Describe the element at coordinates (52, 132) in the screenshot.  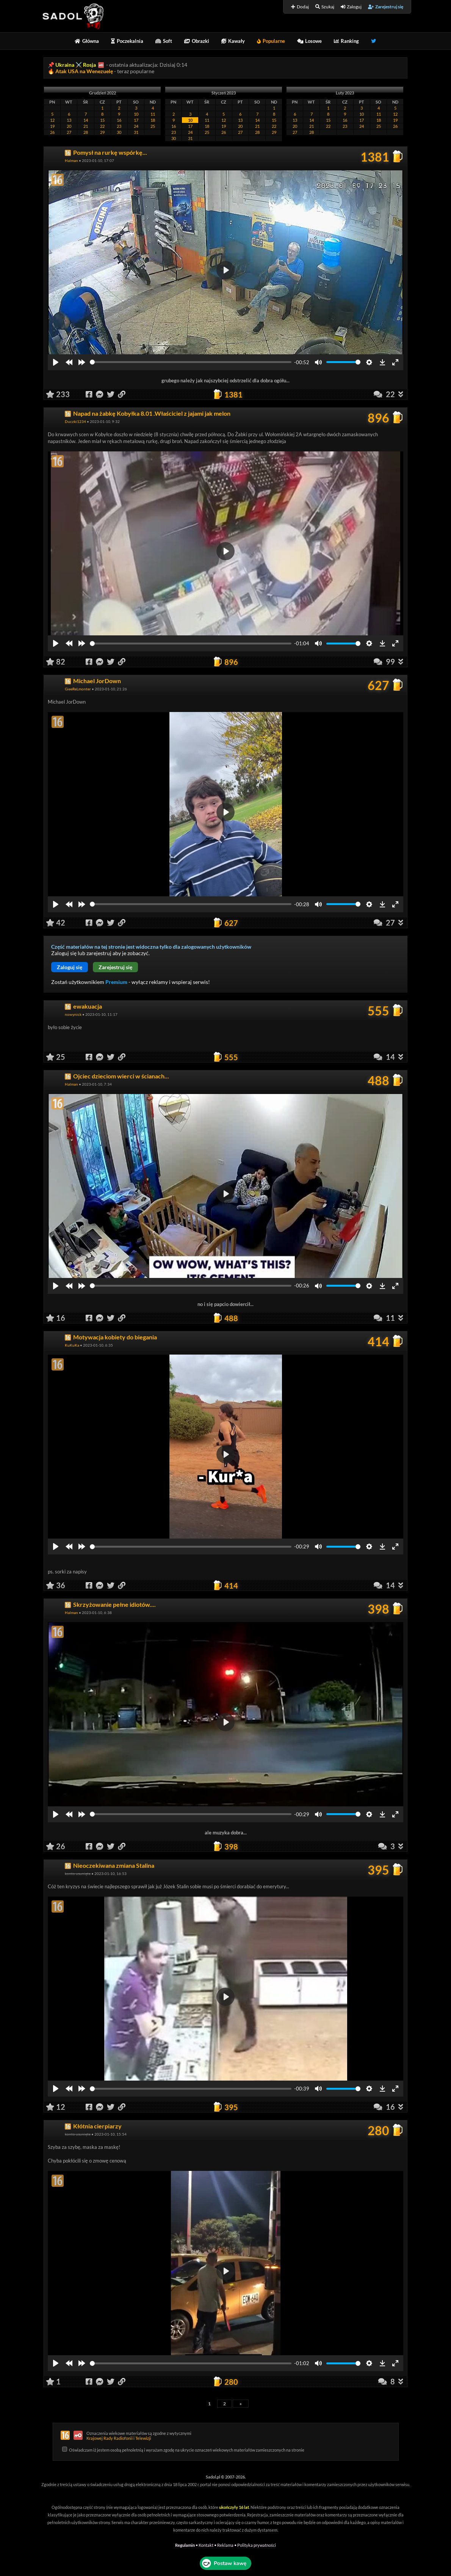
I see `26` at that location.